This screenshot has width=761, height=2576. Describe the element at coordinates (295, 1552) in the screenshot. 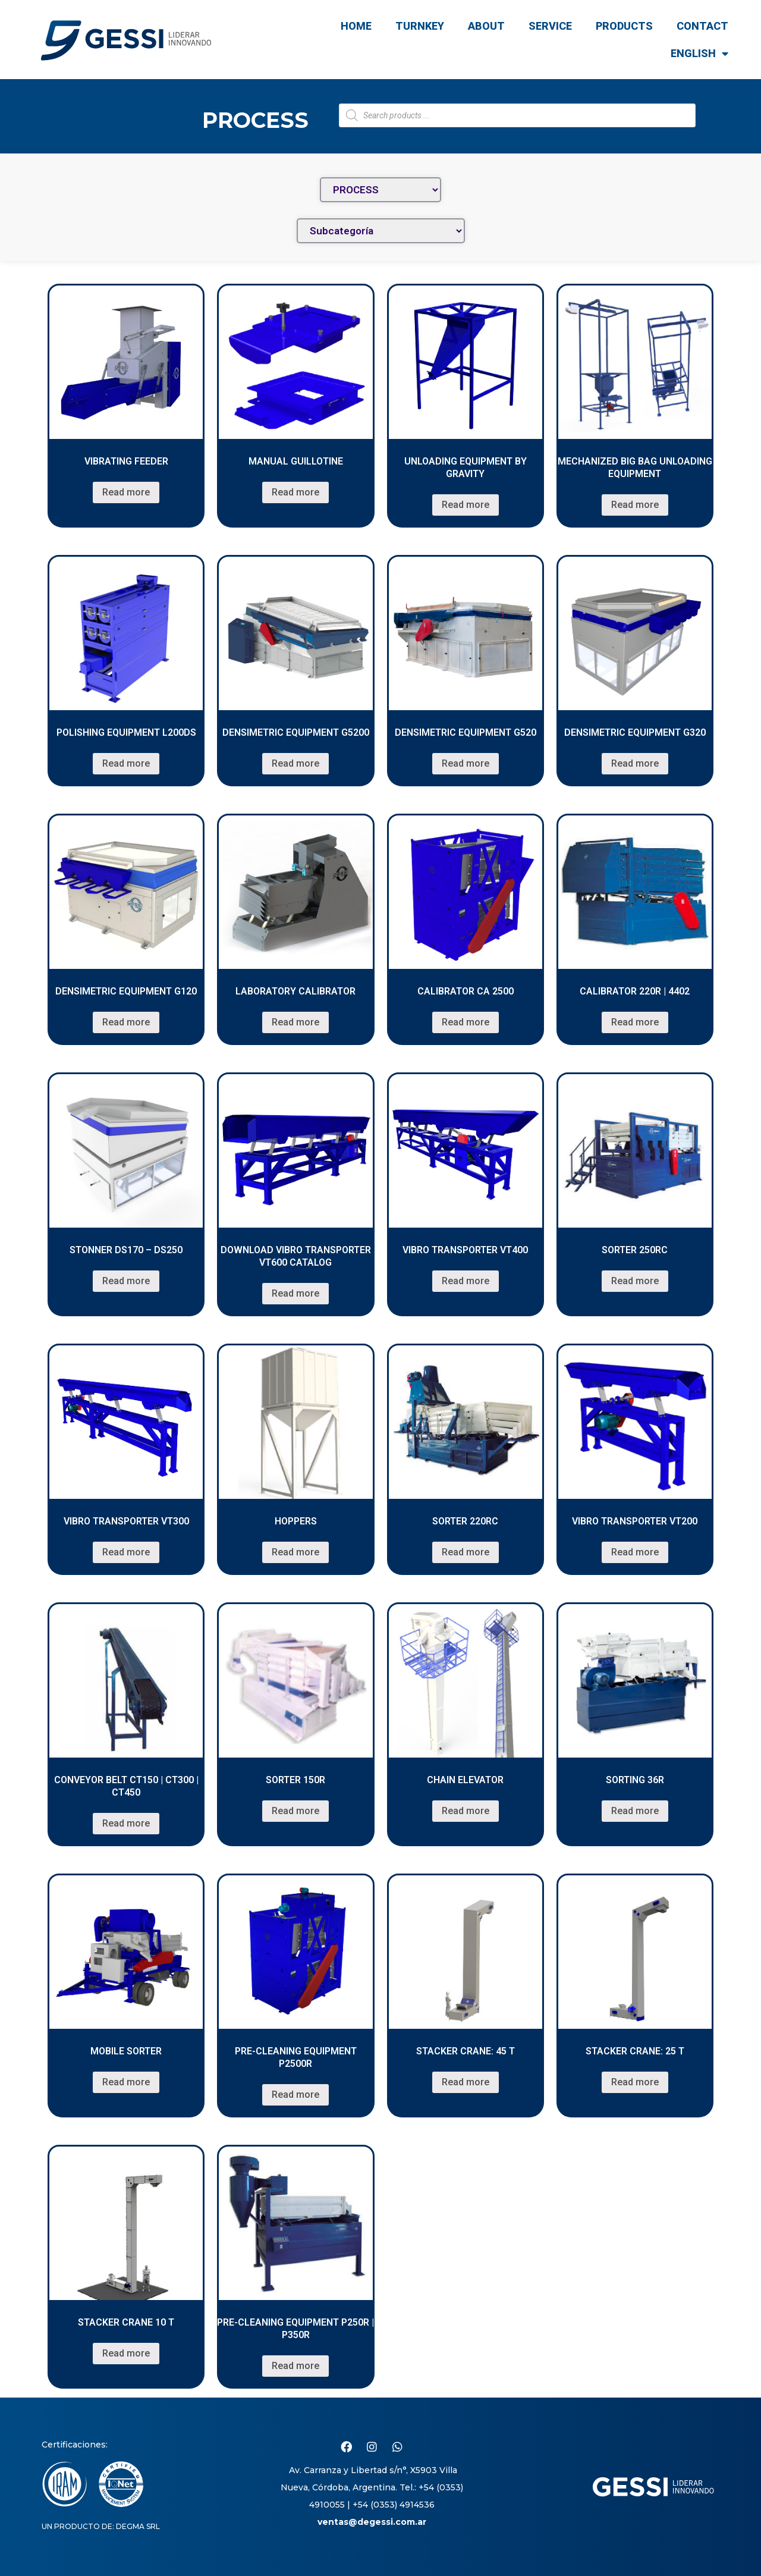

I see `Read more [Read more about “Hoppers”]` at that location.